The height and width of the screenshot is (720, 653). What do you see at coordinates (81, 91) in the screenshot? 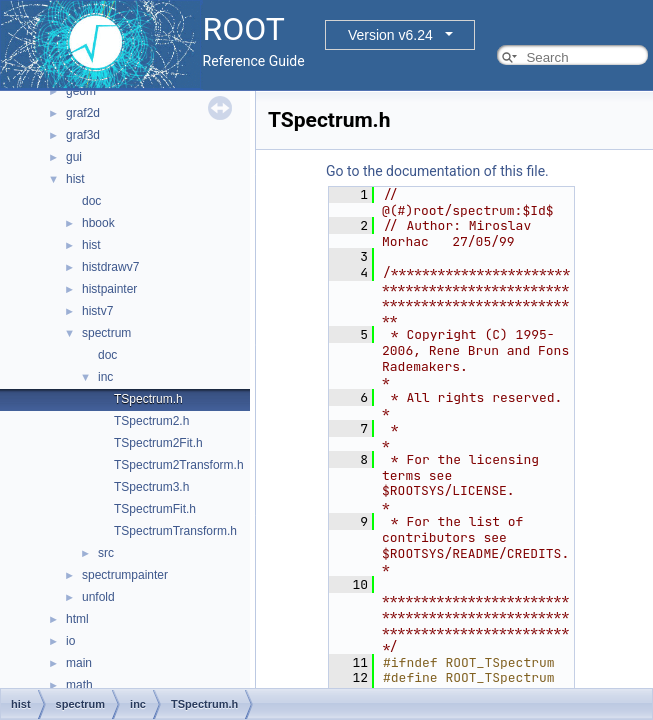
I see `geom` at bounding box center [81, 91].